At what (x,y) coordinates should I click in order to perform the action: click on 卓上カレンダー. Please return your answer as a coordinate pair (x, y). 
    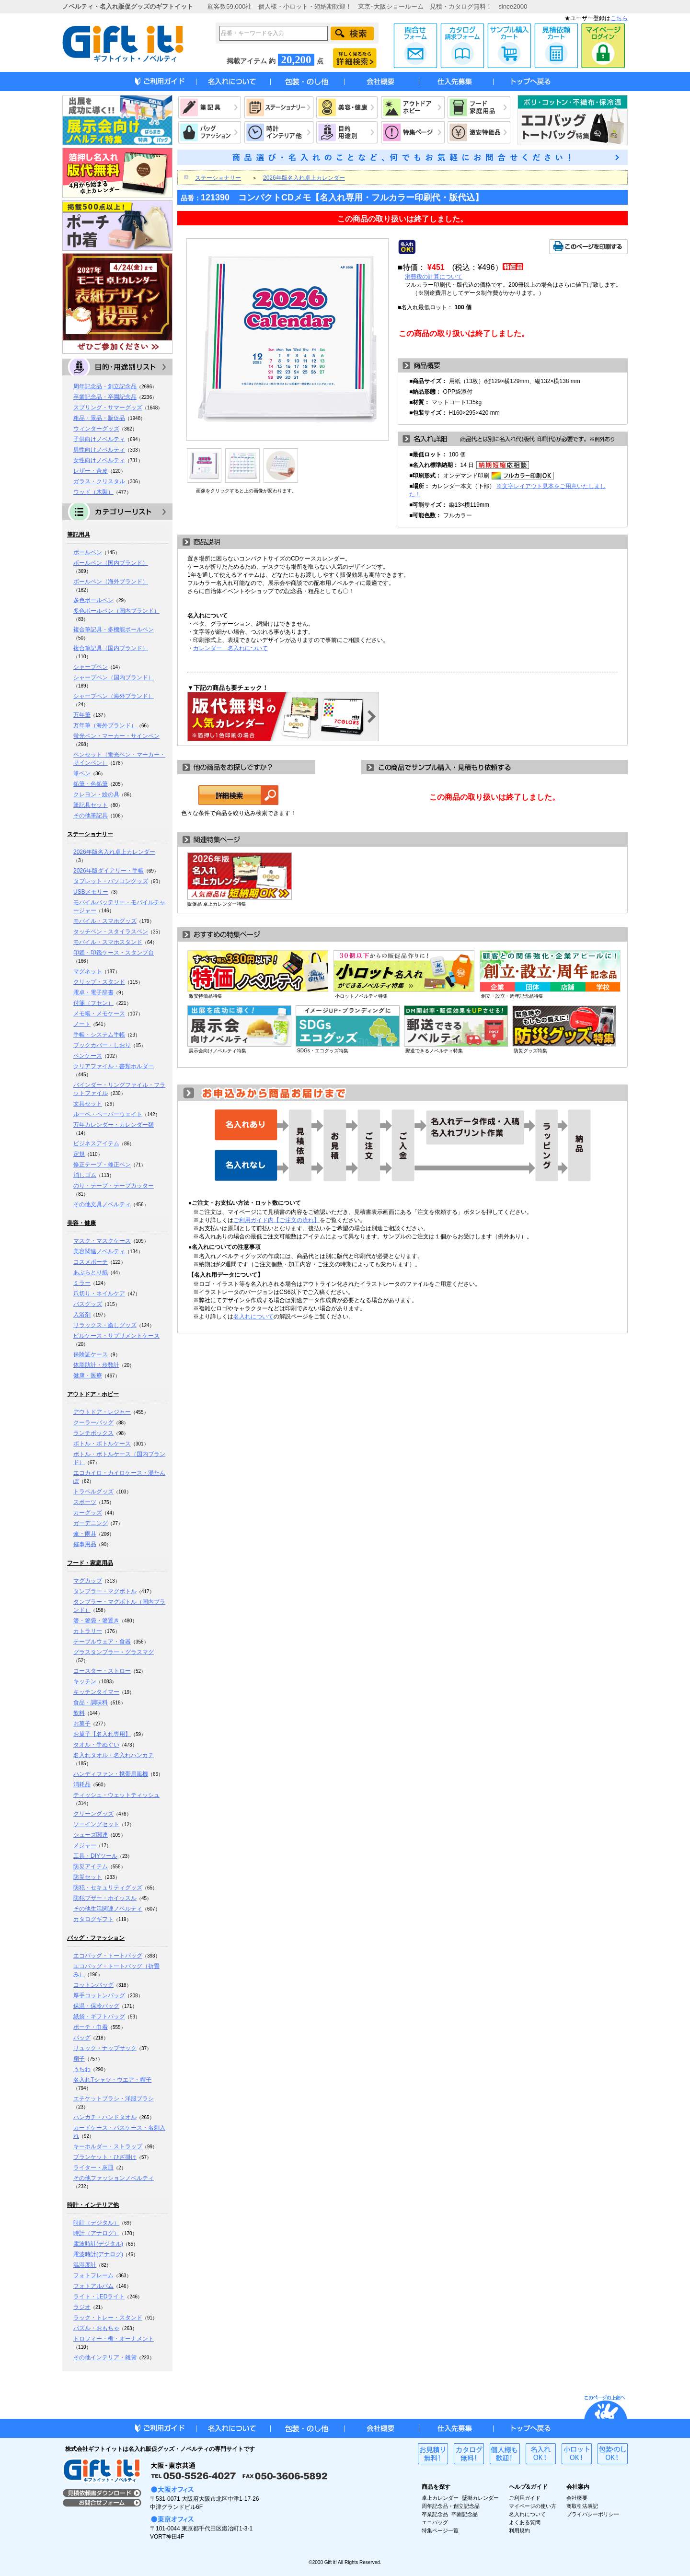
    Looking at the image, I should click on (440, 2498).